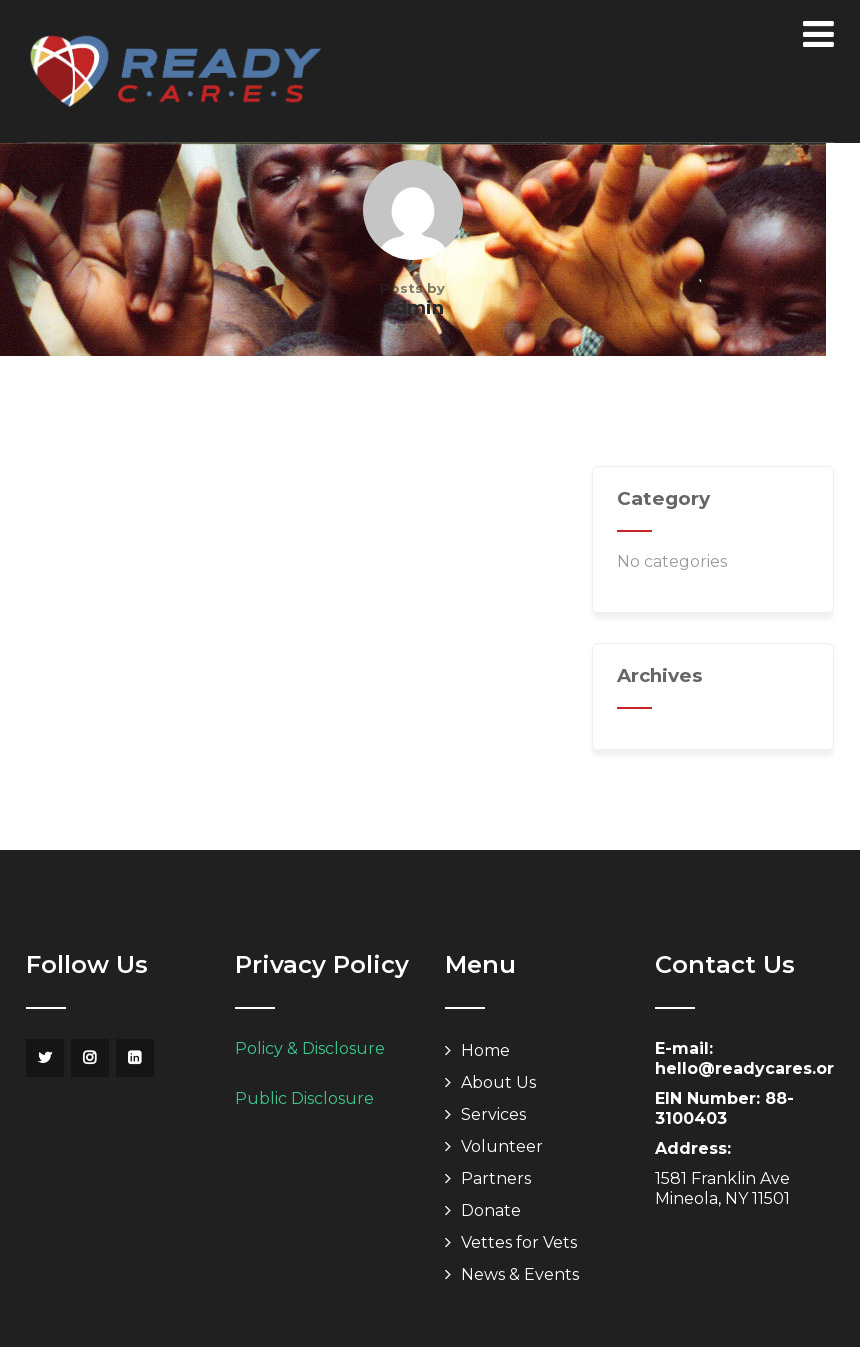  I want to click on Vettes for Vets, so click(519, 1242).